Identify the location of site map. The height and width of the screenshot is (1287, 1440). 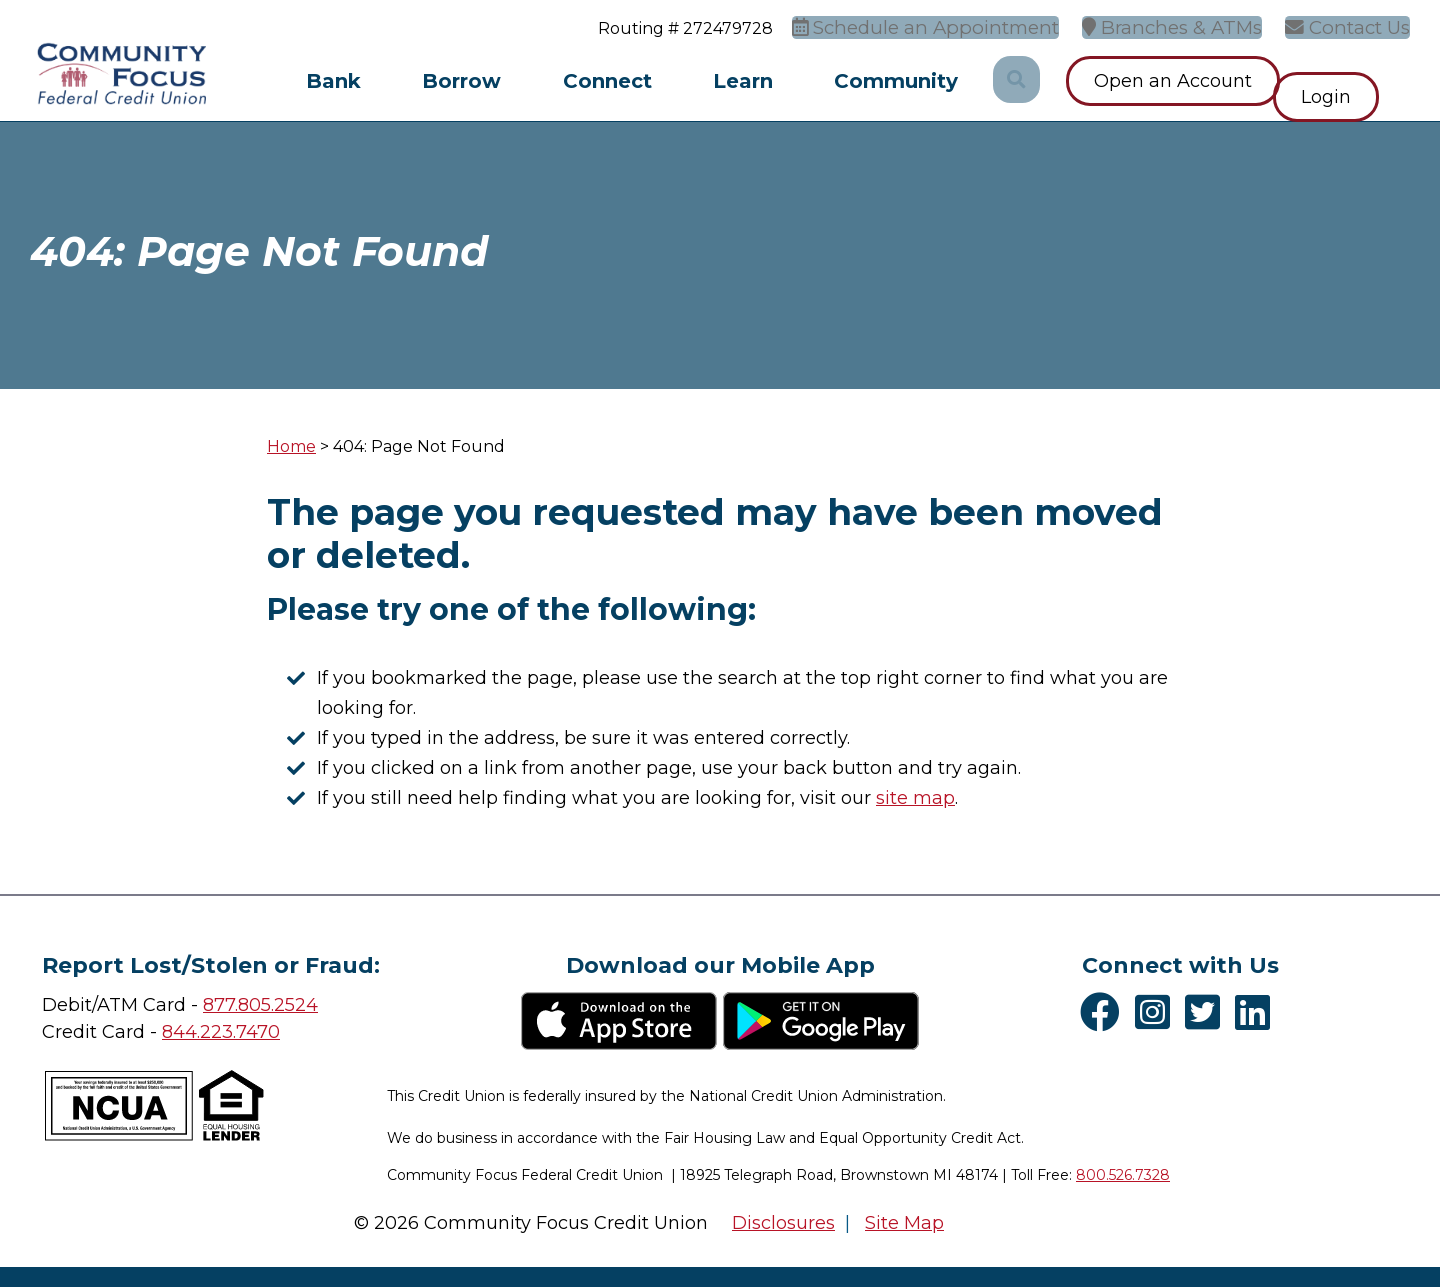
(915, 798).